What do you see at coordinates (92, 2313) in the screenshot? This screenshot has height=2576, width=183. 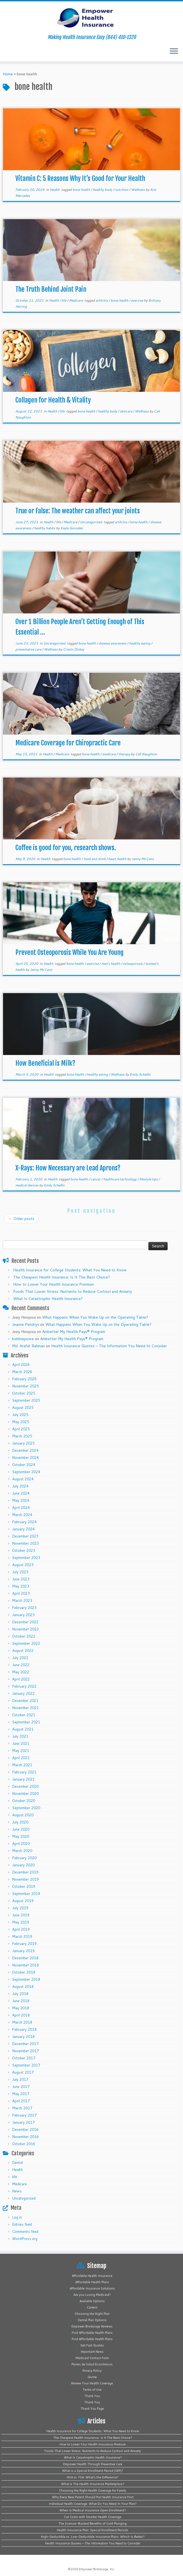 I see `Choosing the Right Plan` at bounding box center [92, 2313].